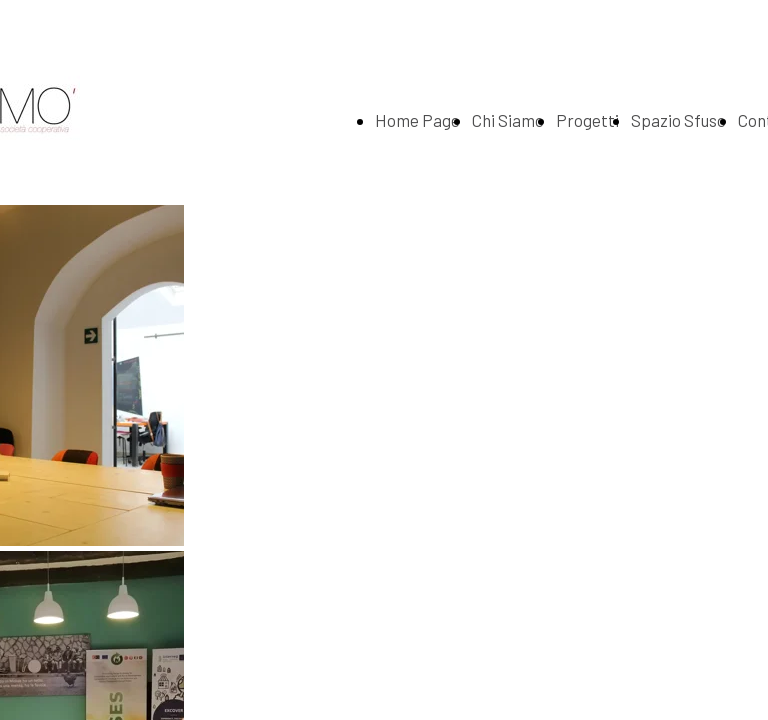  What do you see at coordinates (417, 120) in the screenshot?
I see `Home Page` at bounding box center [417, 120].